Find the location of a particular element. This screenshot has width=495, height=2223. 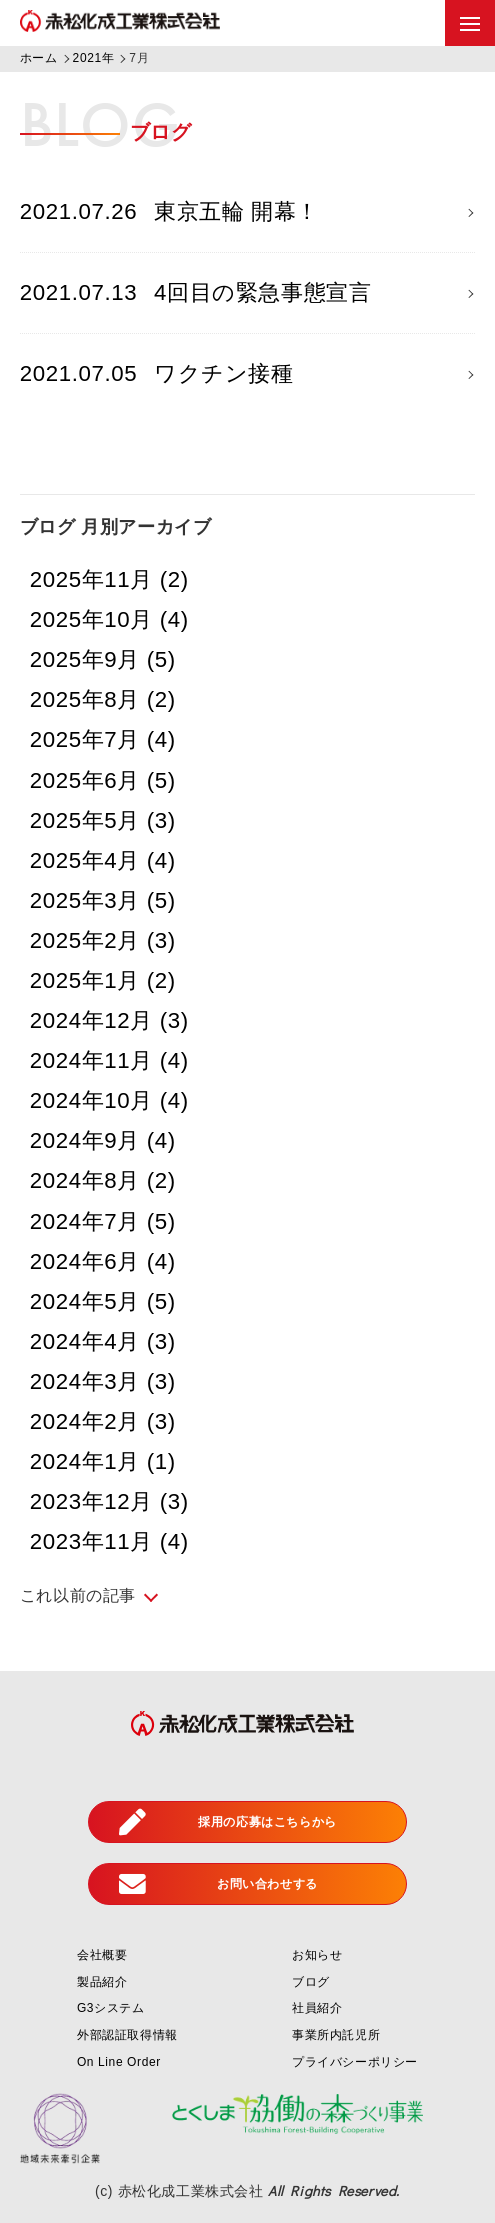

2025年9月 is located at coordinates (103, 659).